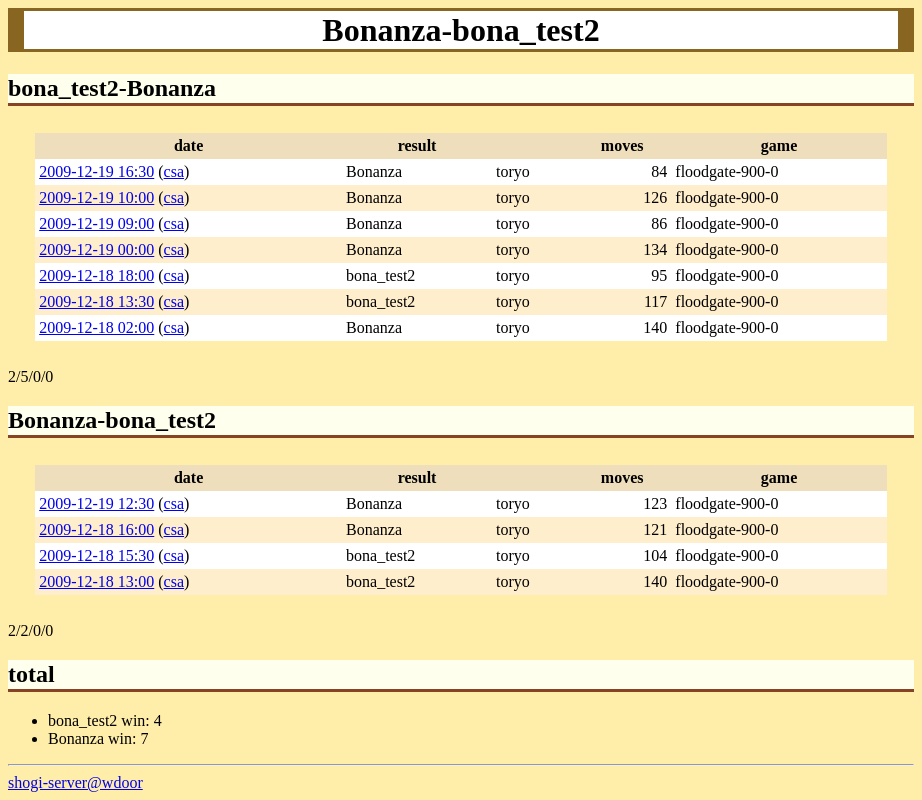 This screenshot has width=922, height=800. Describe the element at coordinates (96, 223) in the screenshot. I see `2009-12-19 09:00` at that location.